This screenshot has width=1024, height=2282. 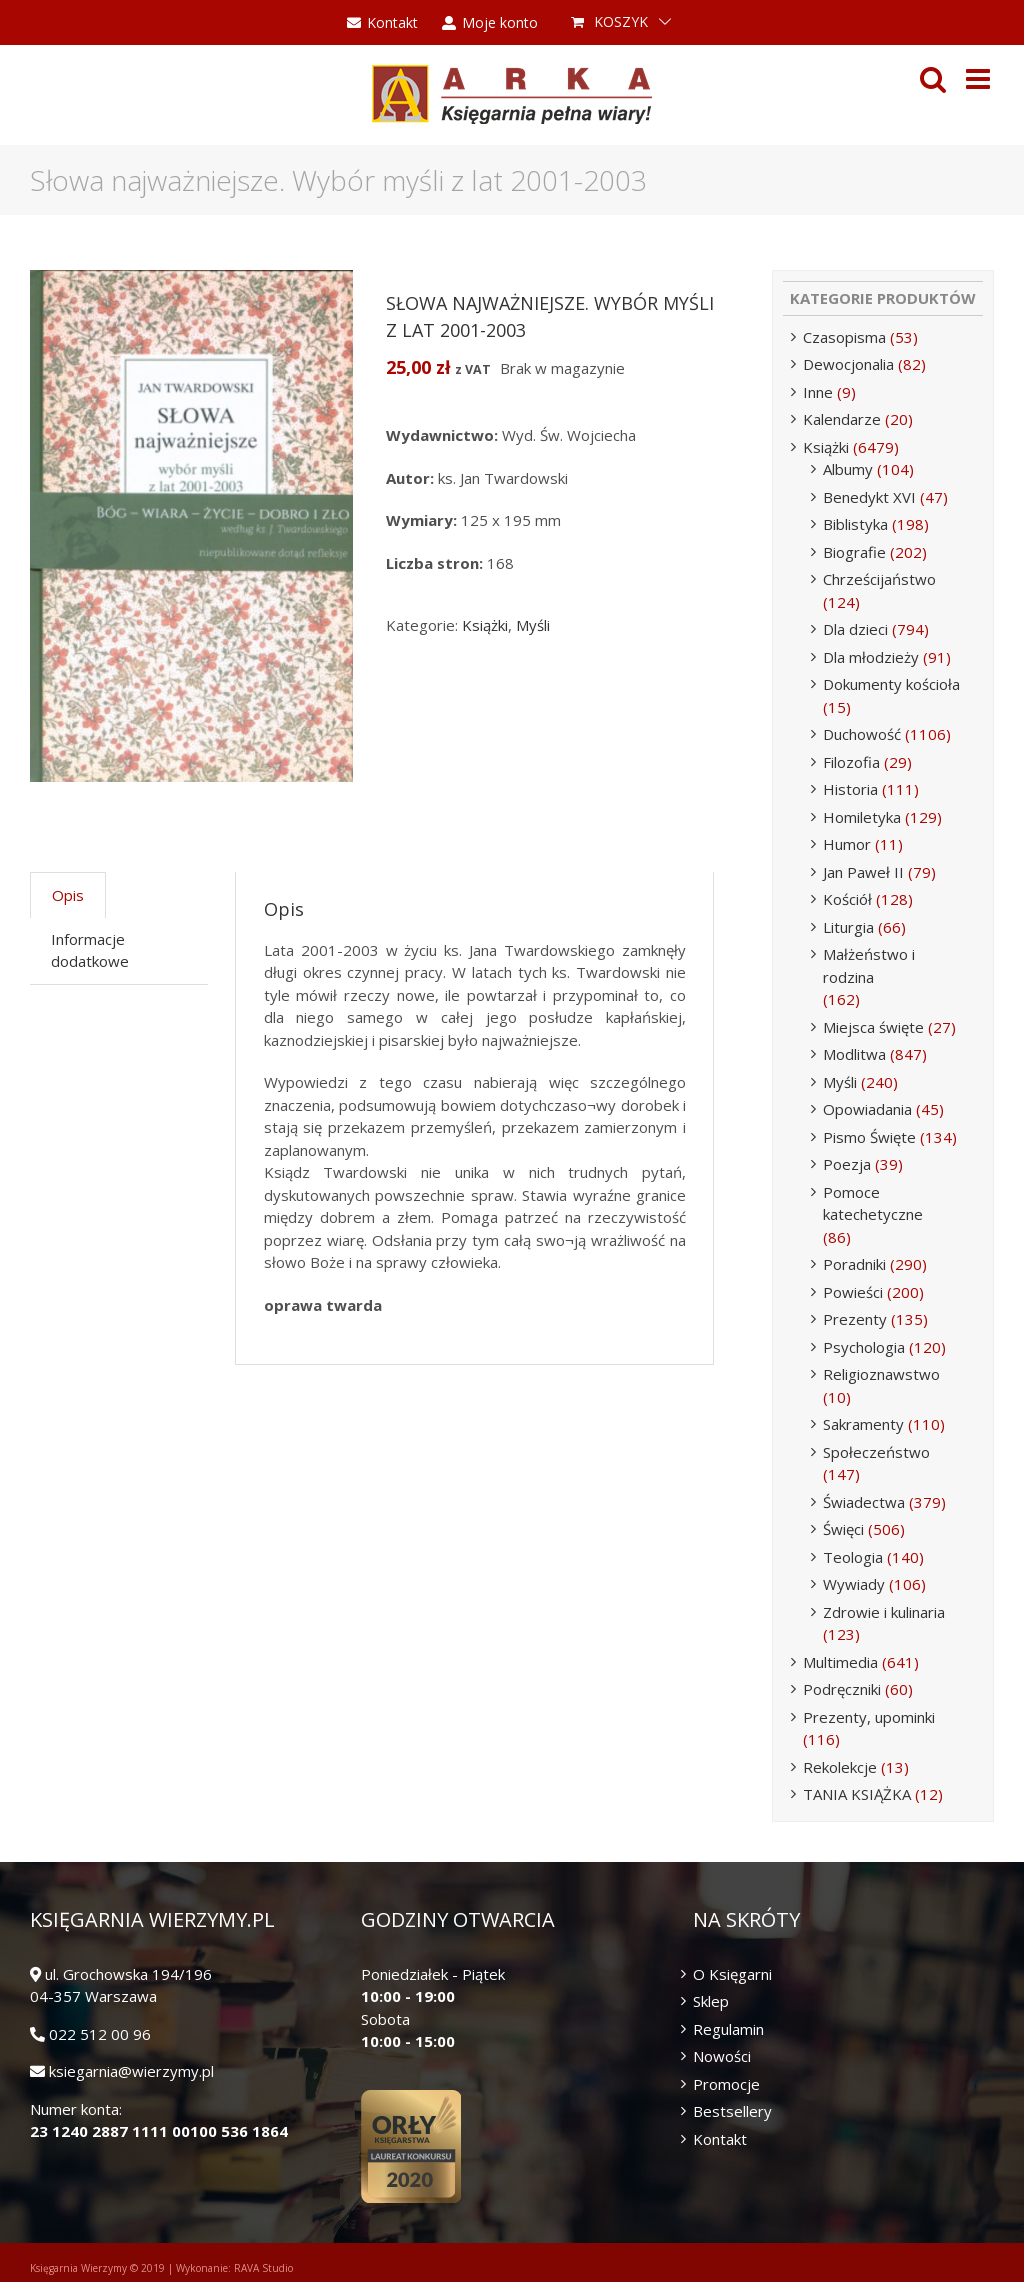 I want to click on Prezenty, upominki, so click(x=869, y=1717).